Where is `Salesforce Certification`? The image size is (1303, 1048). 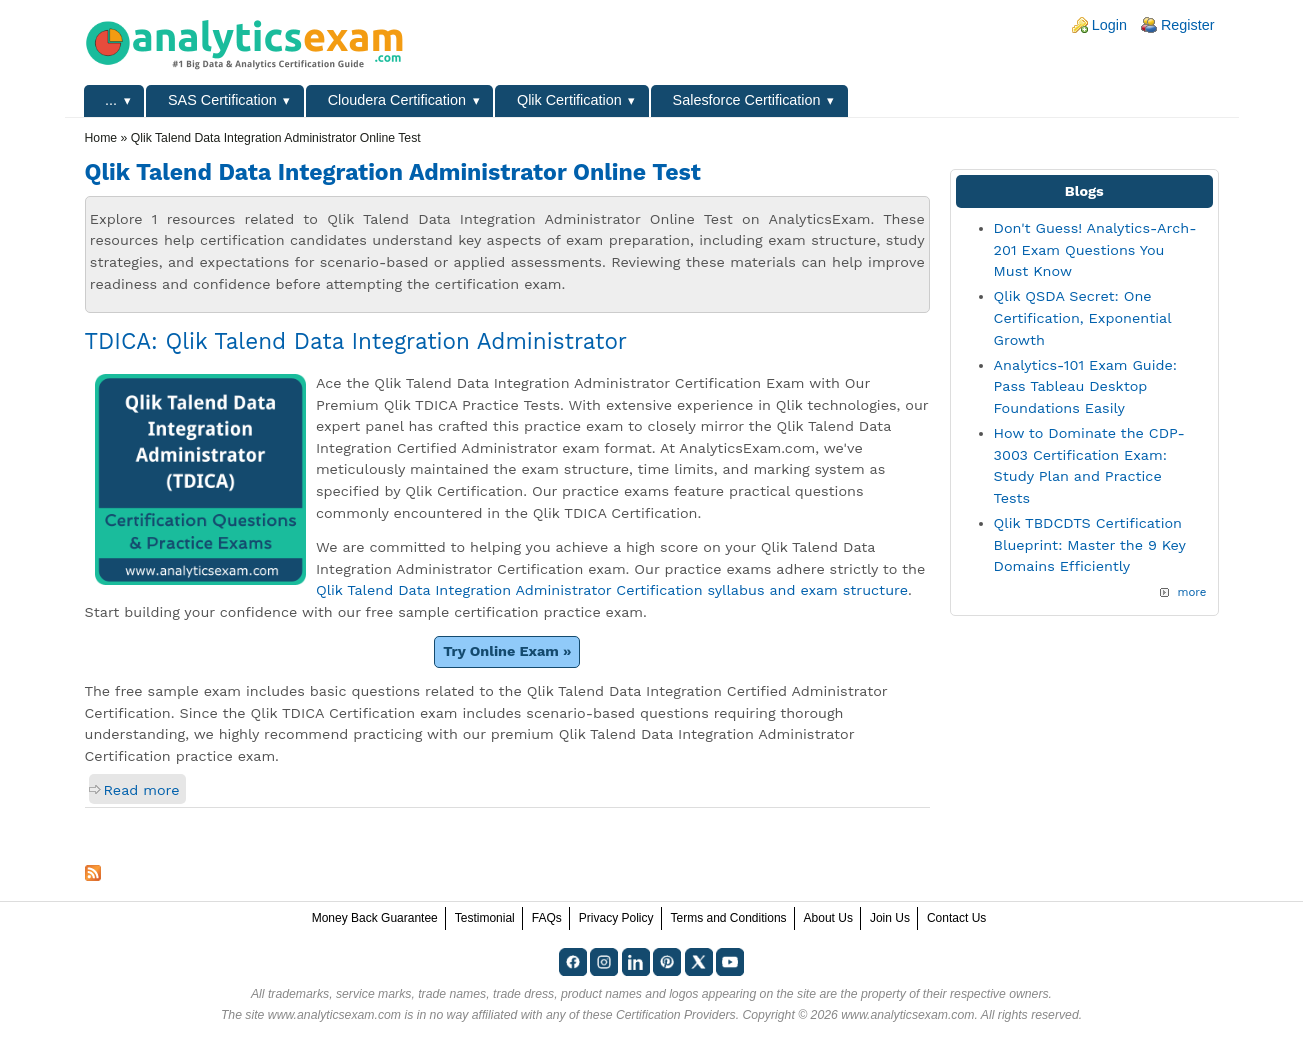 Salesforce Certification is located at coordinates (747, 100).